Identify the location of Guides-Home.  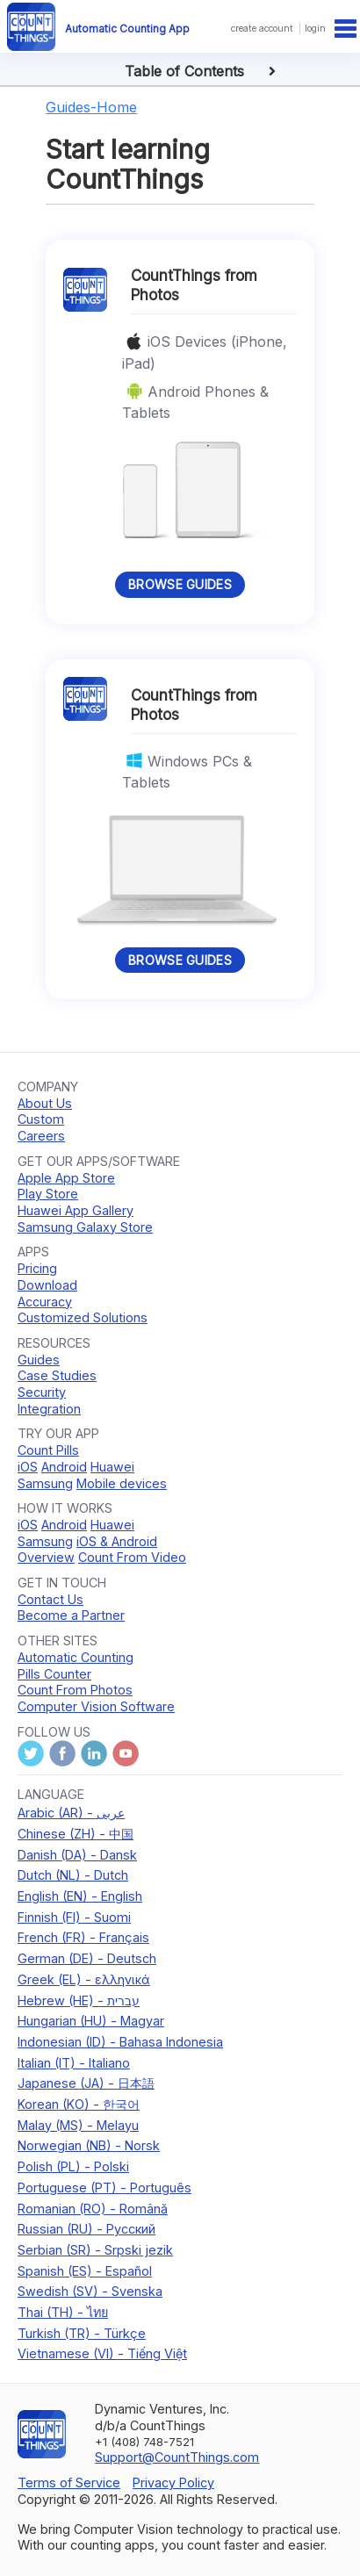
(91, 107).